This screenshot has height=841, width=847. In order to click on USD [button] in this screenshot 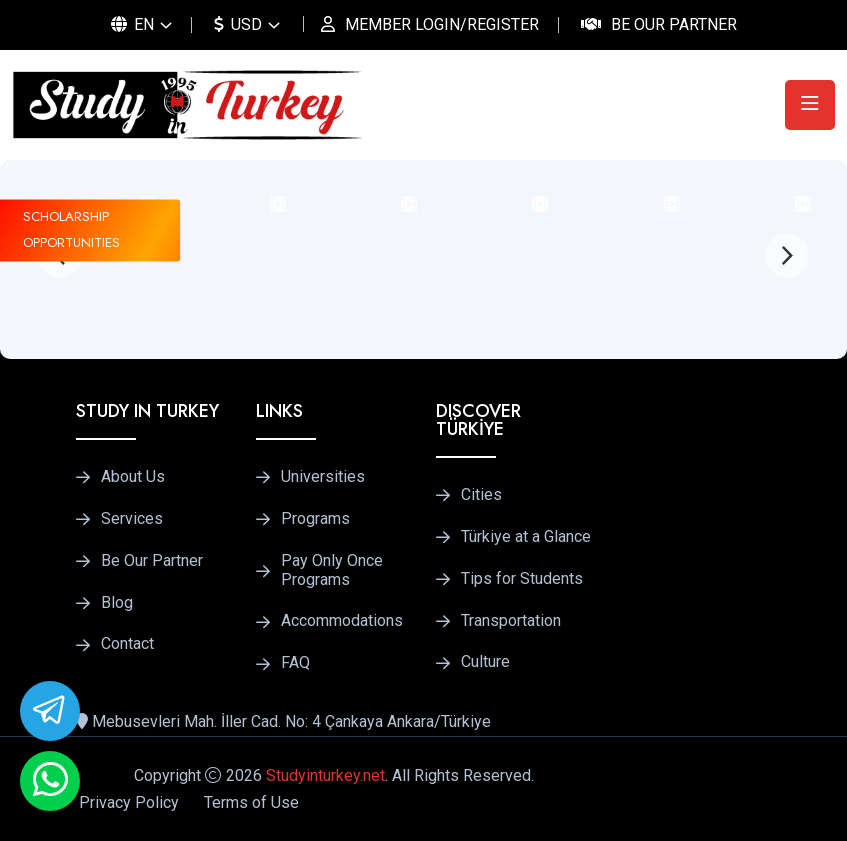, I will do `click(238, 24)`.